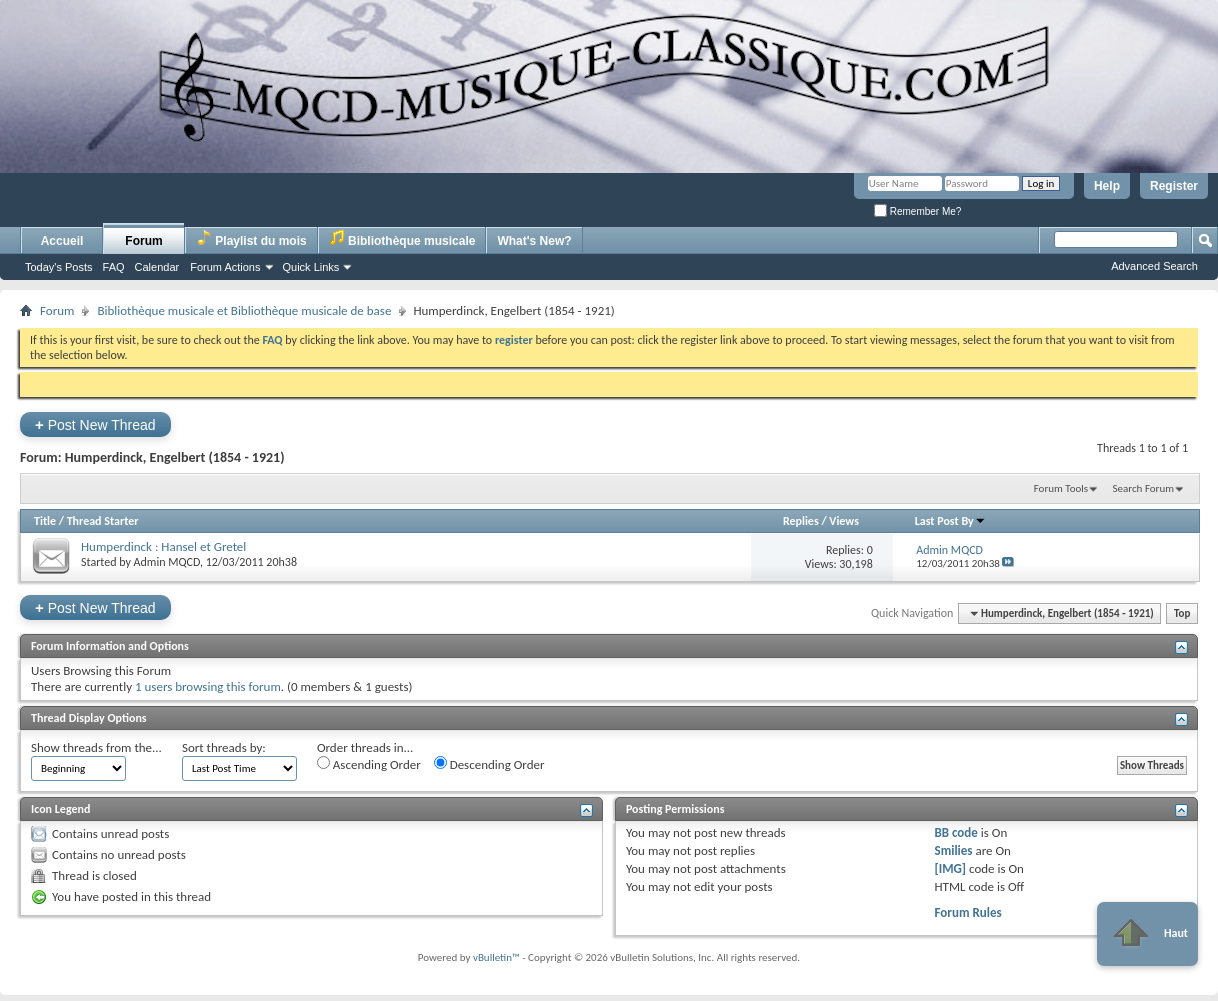  What do you see at coordinates (1107, 186) in the screenshot?
I see `Help` at bounding box center [1107, 186].